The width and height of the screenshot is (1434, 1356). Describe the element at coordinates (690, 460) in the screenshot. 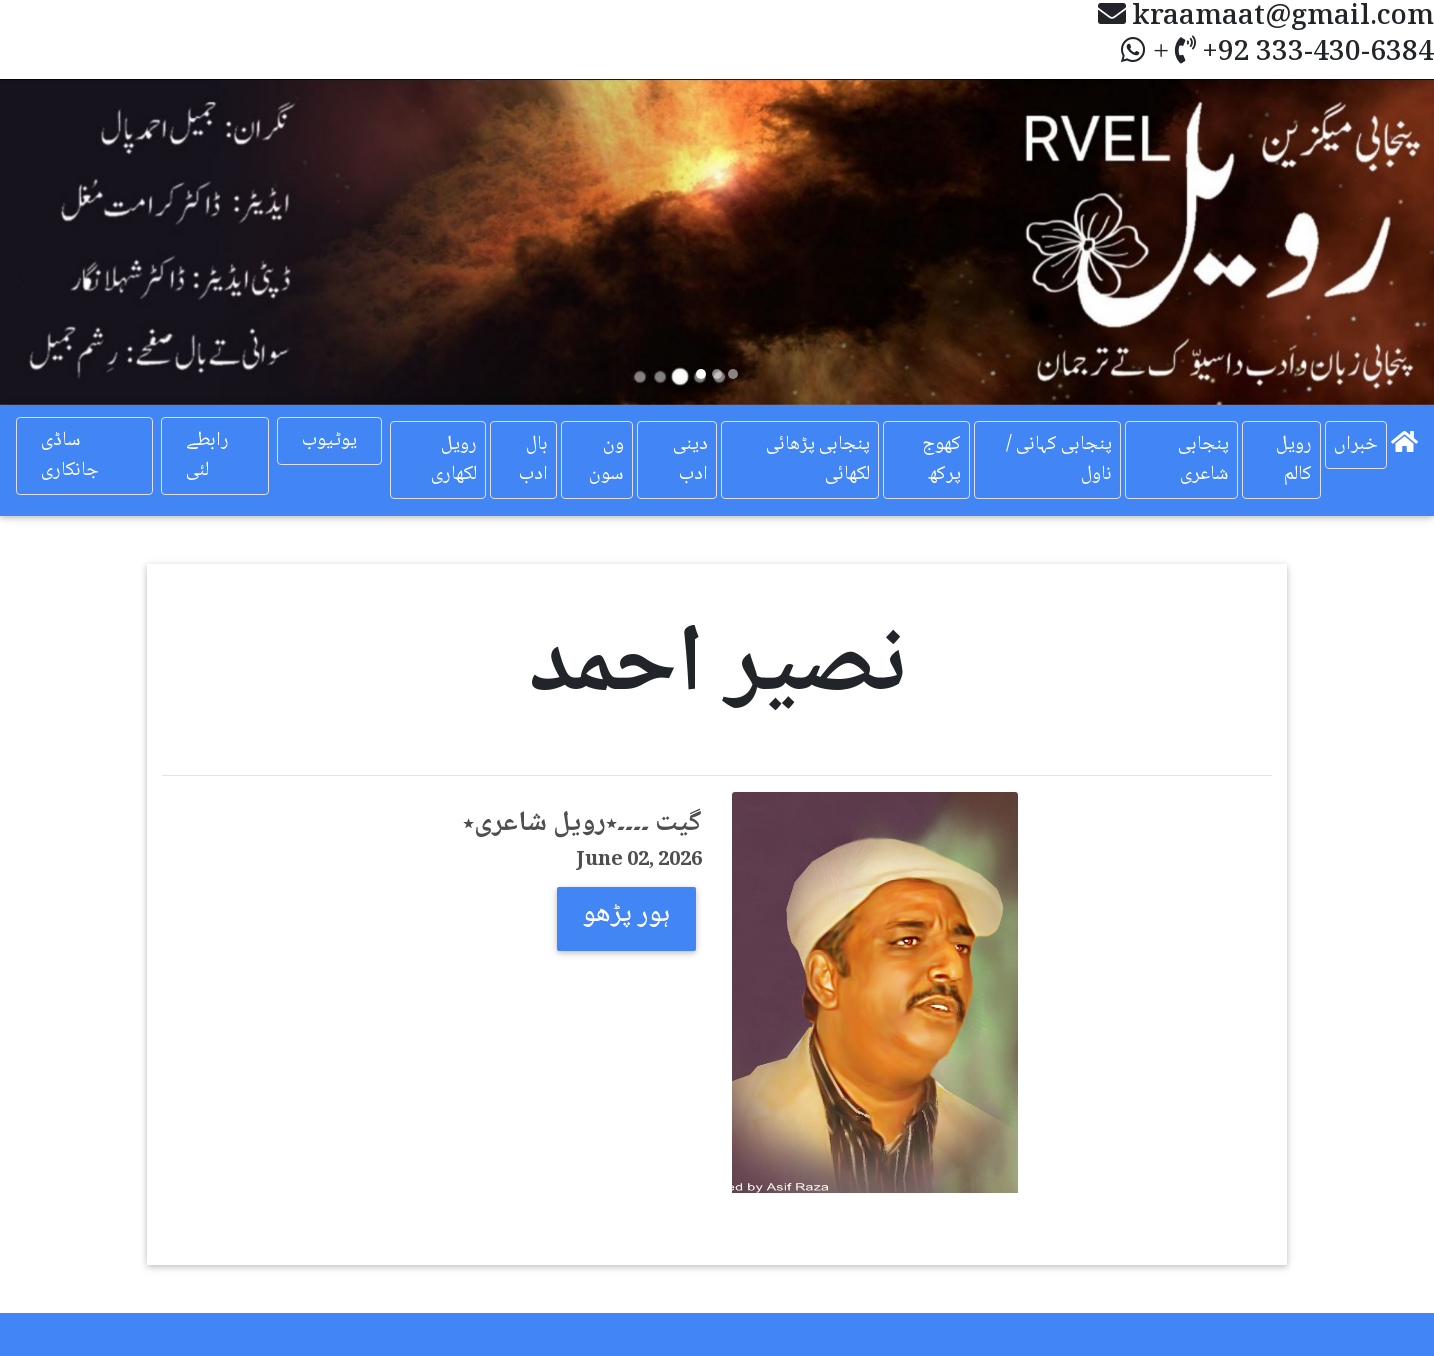

I see `دینی ادب` at that location.